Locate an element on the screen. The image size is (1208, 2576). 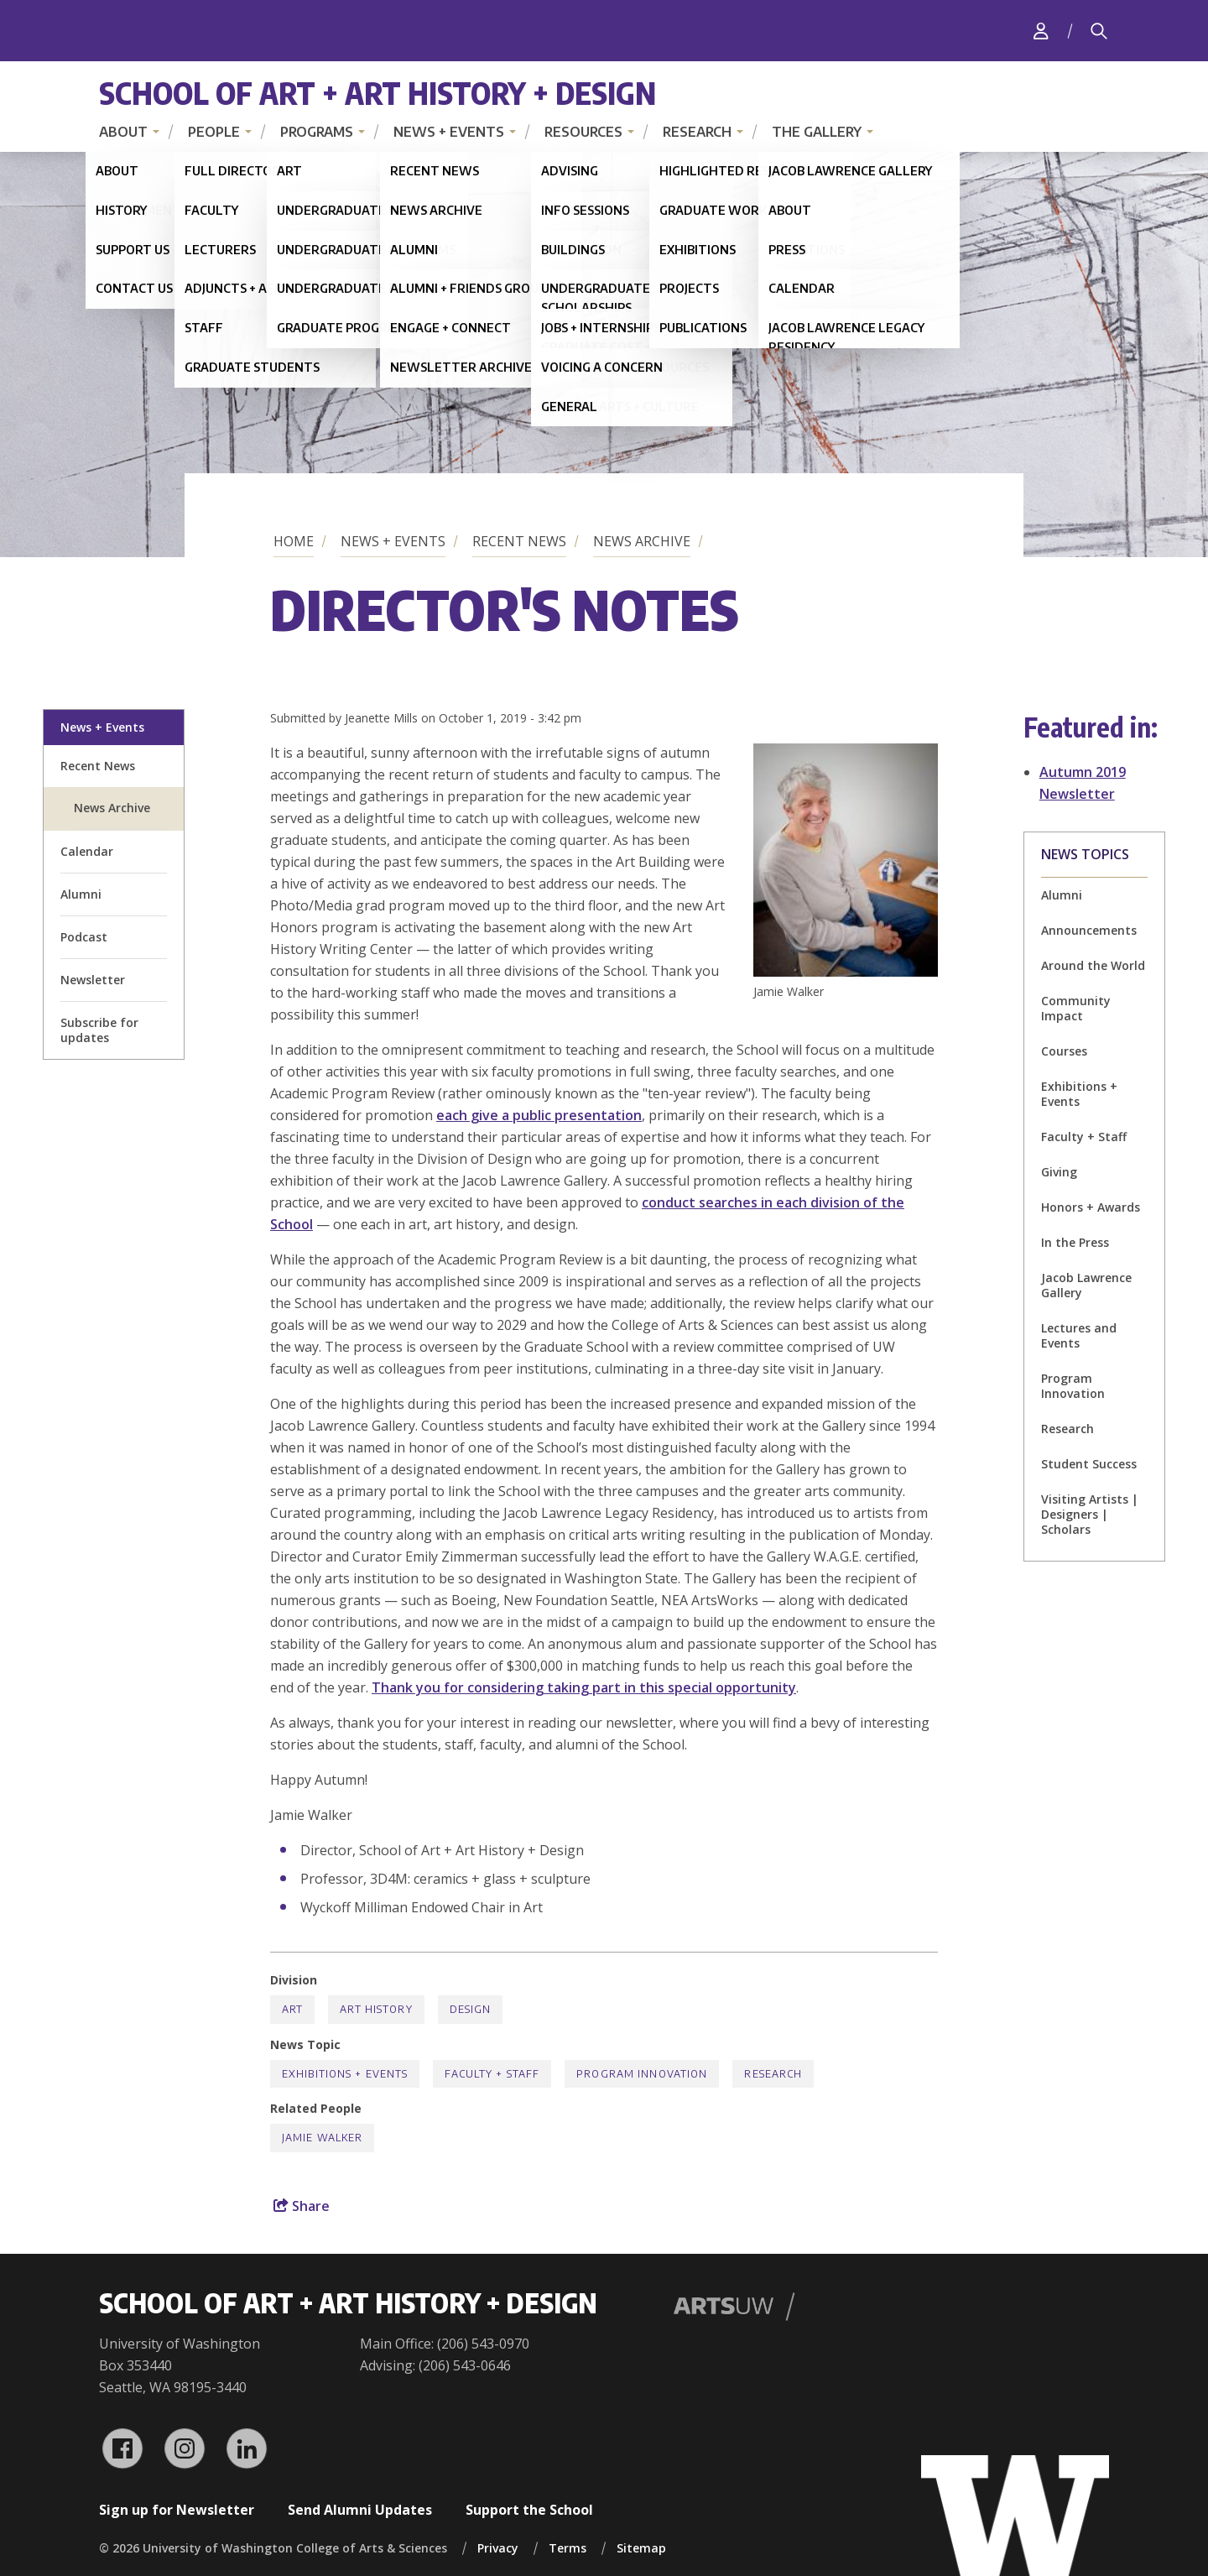
[button] is located at coordinates (845, 971).